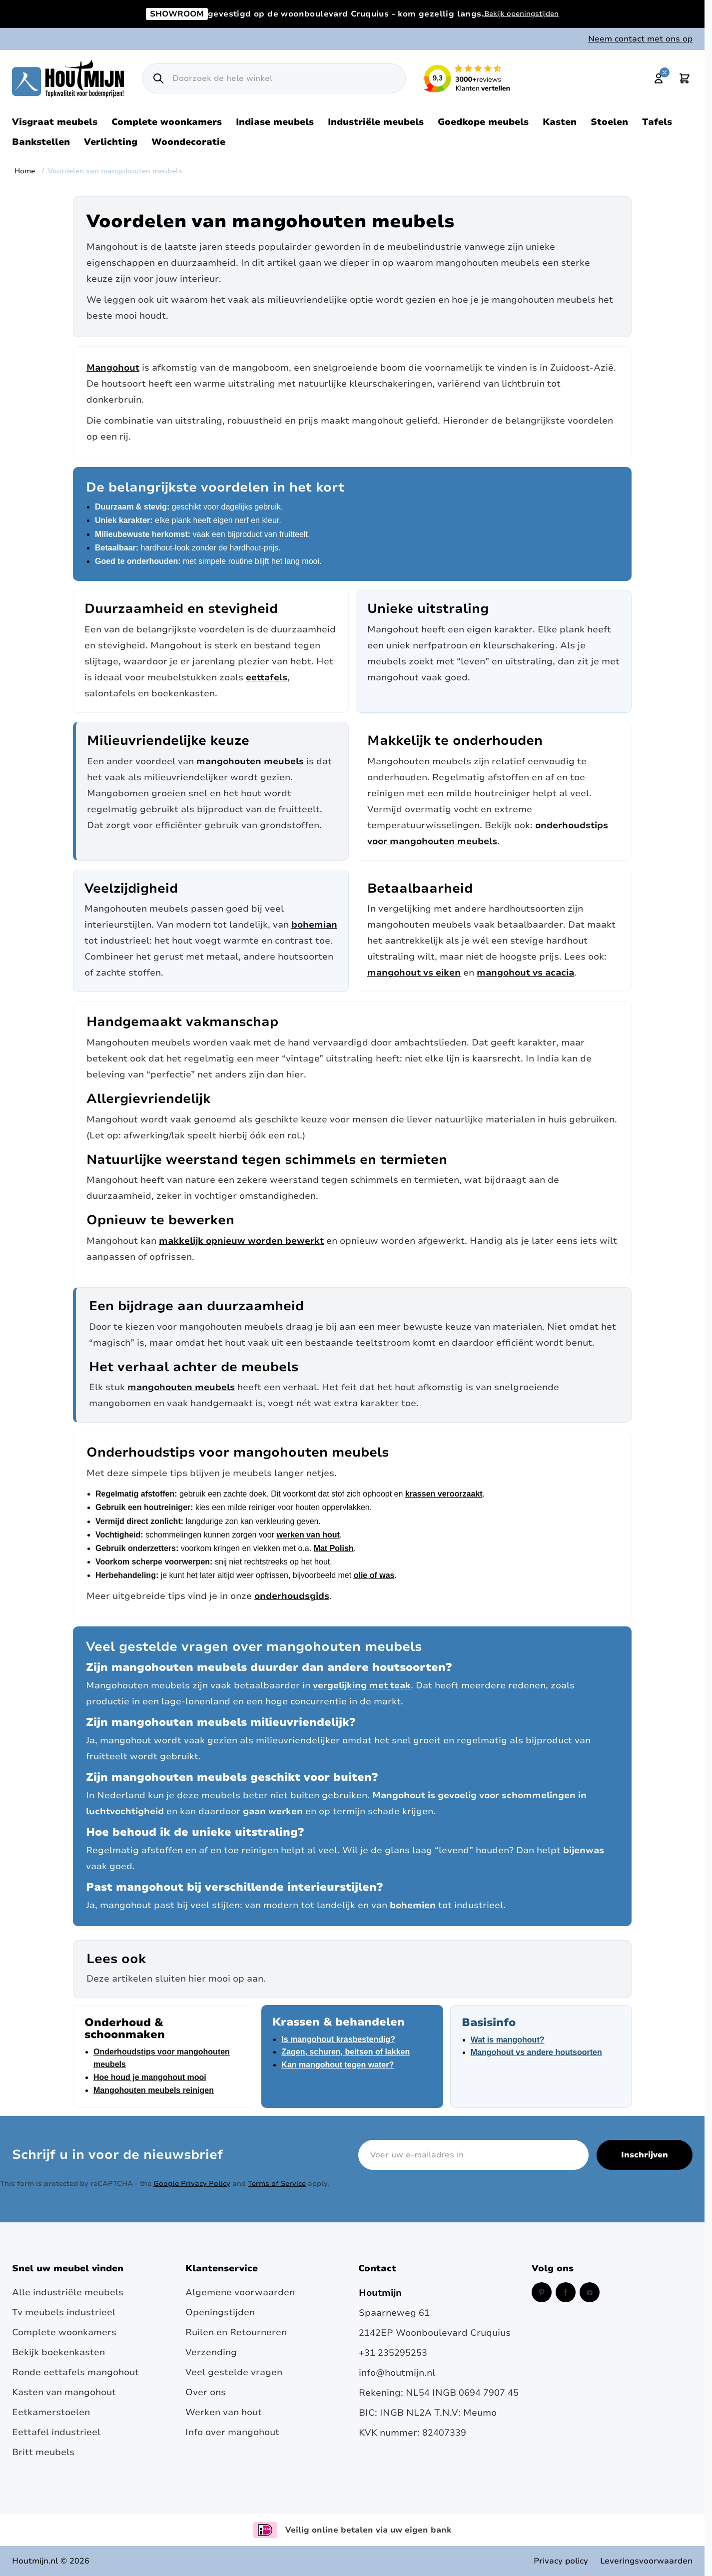 This screenshot has width=712, height=2576. Describe the element at coordinates (110, 142) in the screenshot. I see `Verlichting` at that location.